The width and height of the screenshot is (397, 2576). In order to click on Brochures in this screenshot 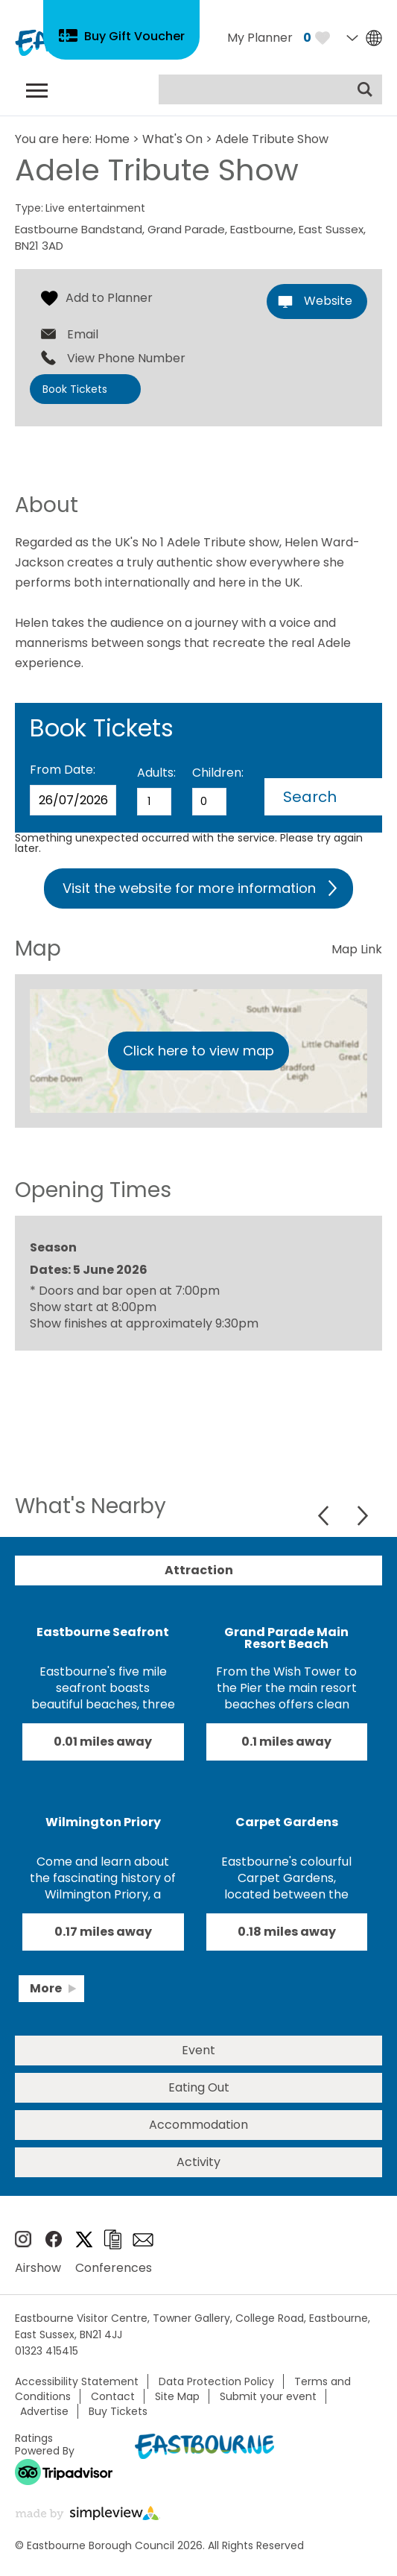, I will do `click(112, 2239)`.